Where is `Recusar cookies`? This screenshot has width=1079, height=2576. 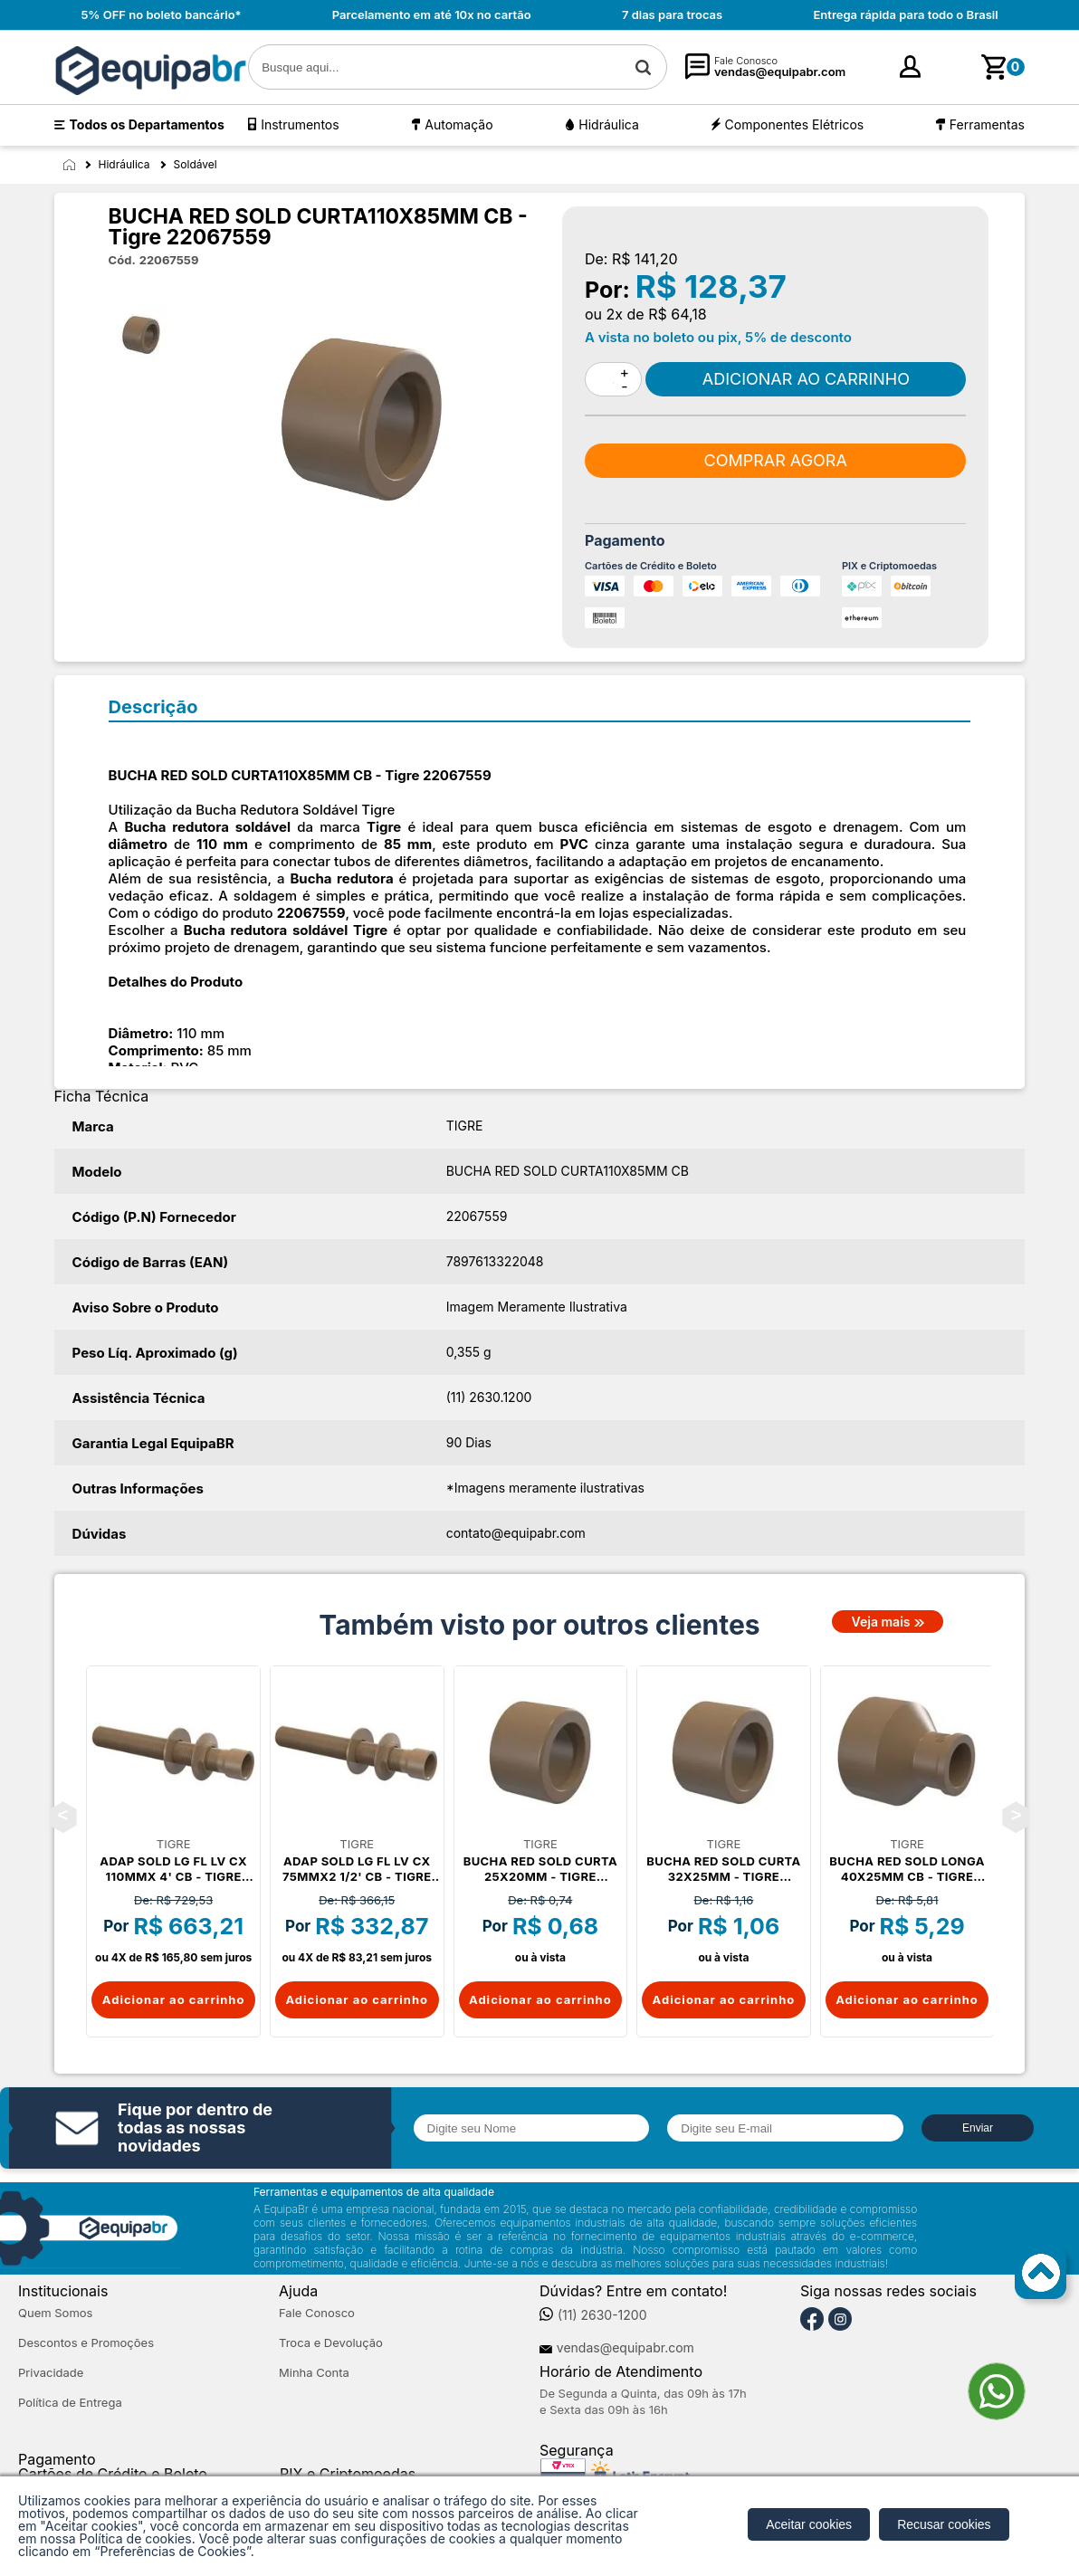 Recusar cookies is located at coordinates (944, 2524).